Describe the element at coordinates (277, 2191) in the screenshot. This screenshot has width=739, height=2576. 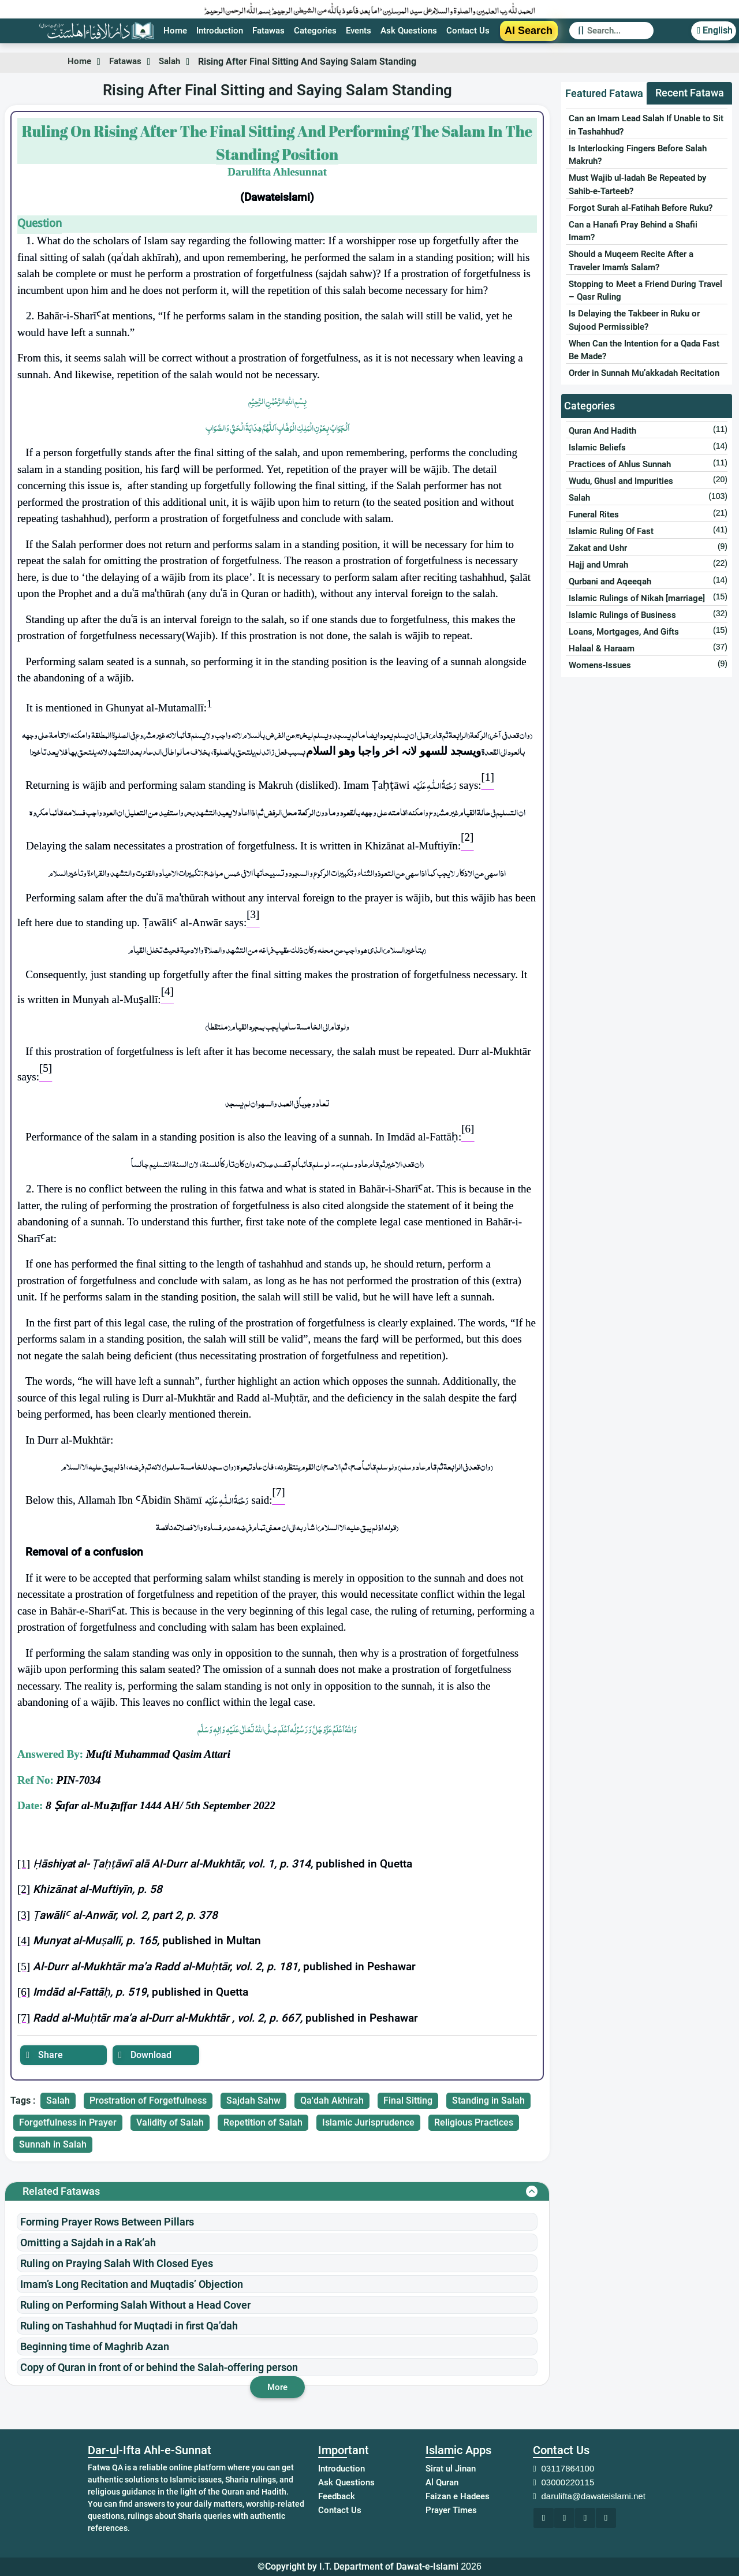
I see `[Related Fatwa]` at that location.